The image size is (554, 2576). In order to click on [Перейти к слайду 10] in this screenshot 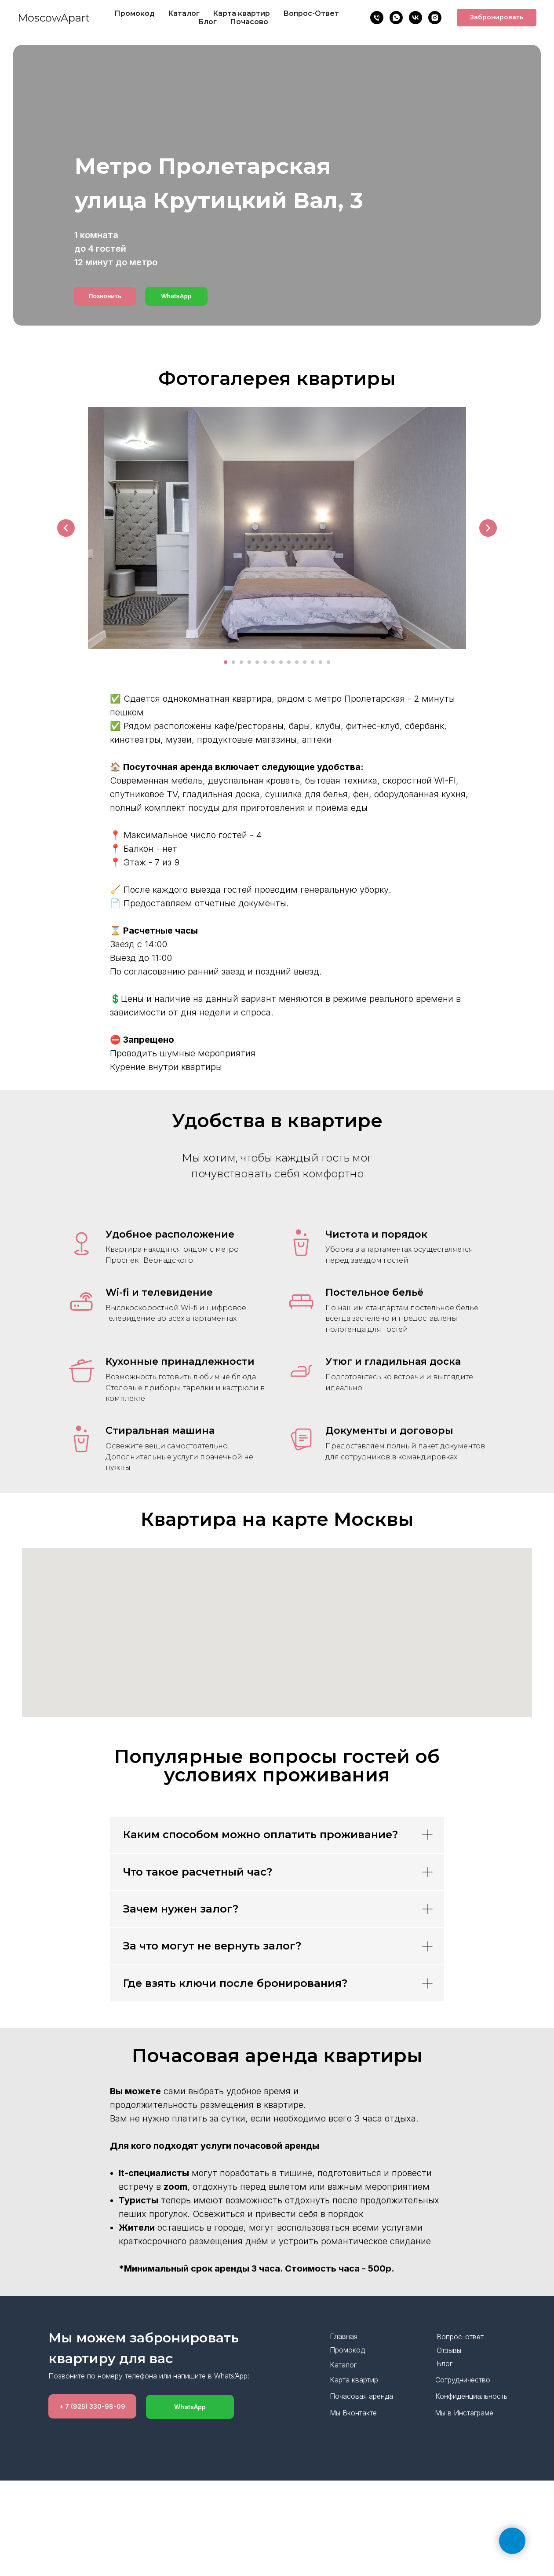, I will do `click(297, 662)`.